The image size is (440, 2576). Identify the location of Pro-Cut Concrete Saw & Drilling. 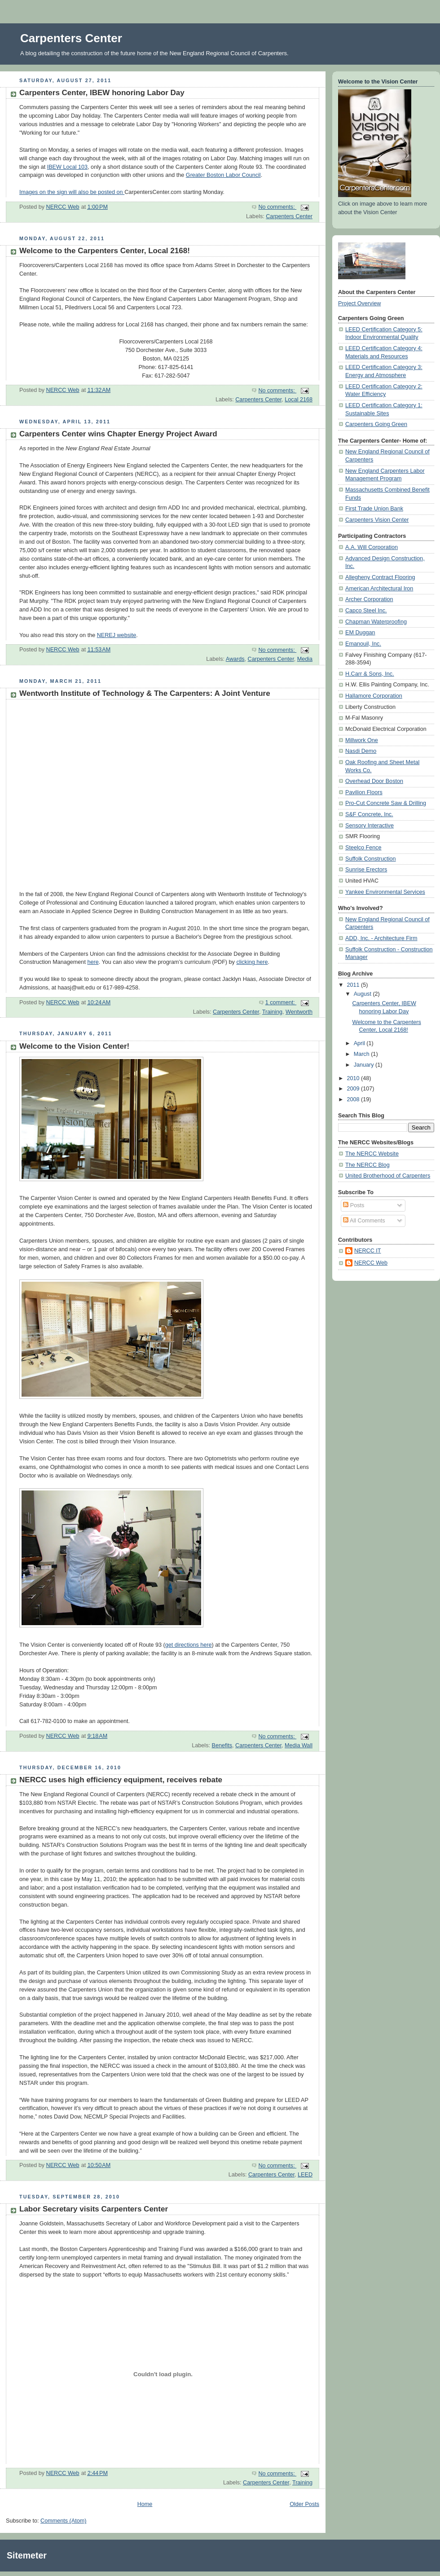
(385, 803).